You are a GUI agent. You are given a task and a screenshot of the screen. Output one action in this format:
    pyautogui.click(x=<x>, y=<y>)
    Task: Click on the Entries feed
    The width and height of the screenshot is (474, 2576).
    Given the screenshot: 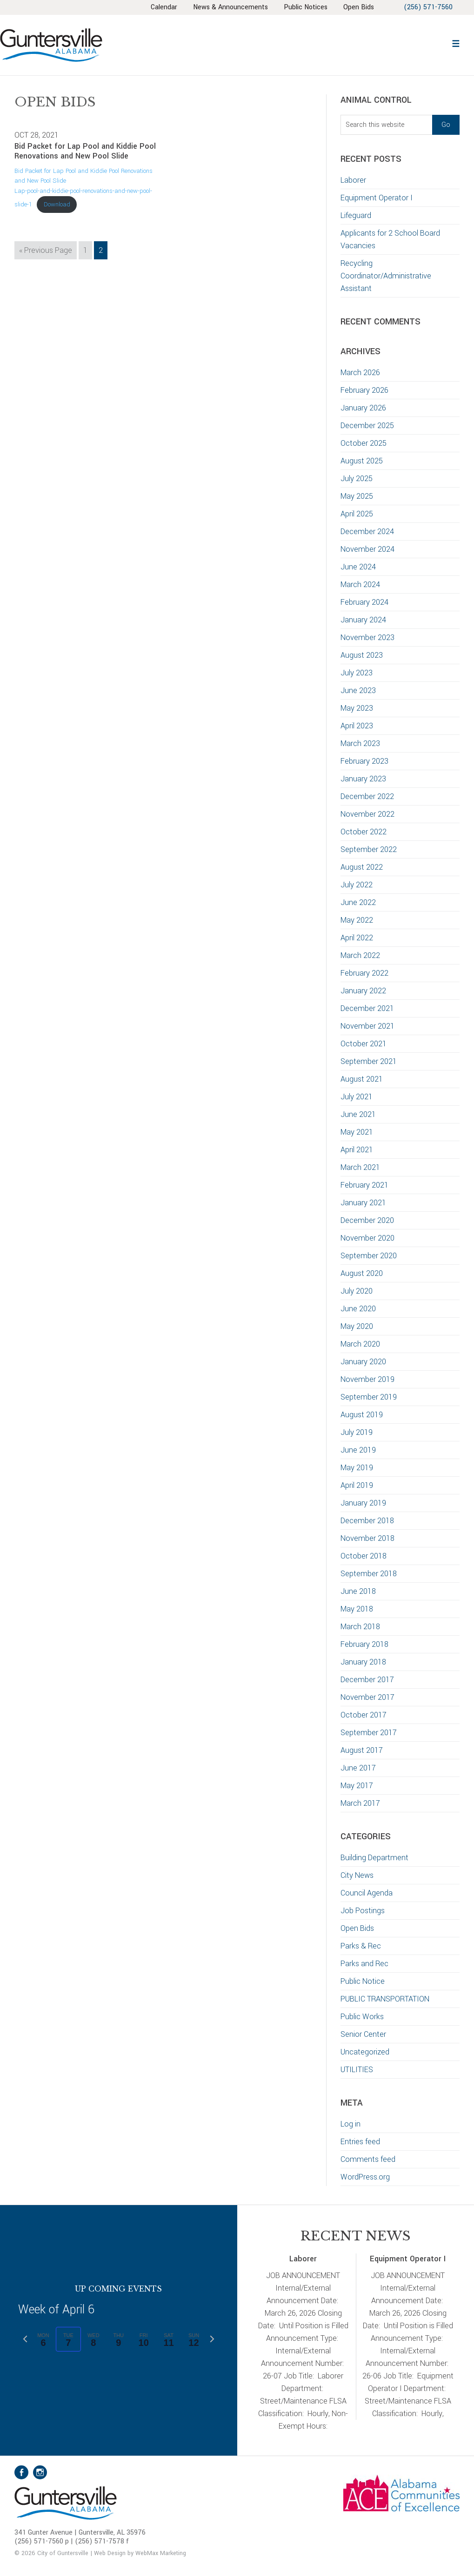 What is the action you would take?
    pyautogui.click(x=360, y=2141)
    